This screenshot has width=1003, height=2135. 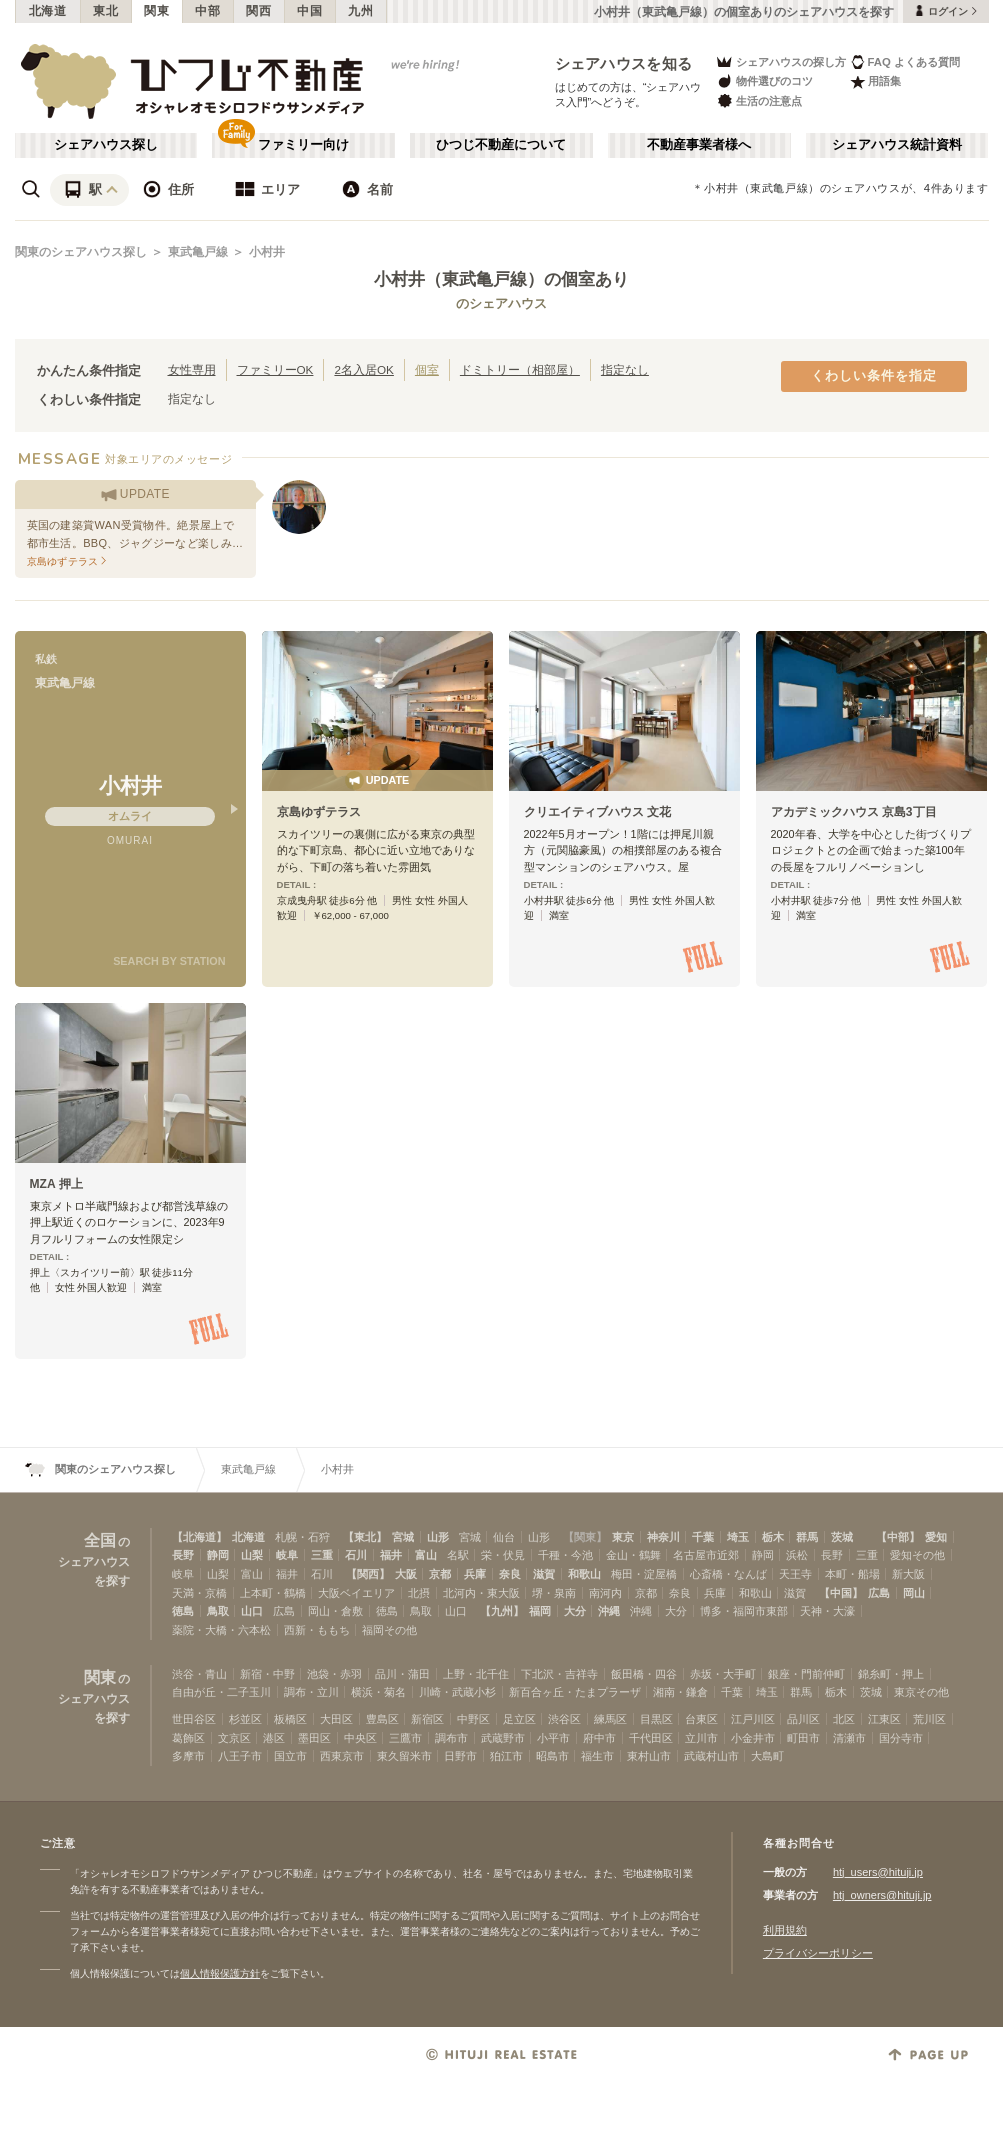 What do you see at coordinates (625, 369) in the screenshot?
I see `指定なし` at bounding box center [625, 369].